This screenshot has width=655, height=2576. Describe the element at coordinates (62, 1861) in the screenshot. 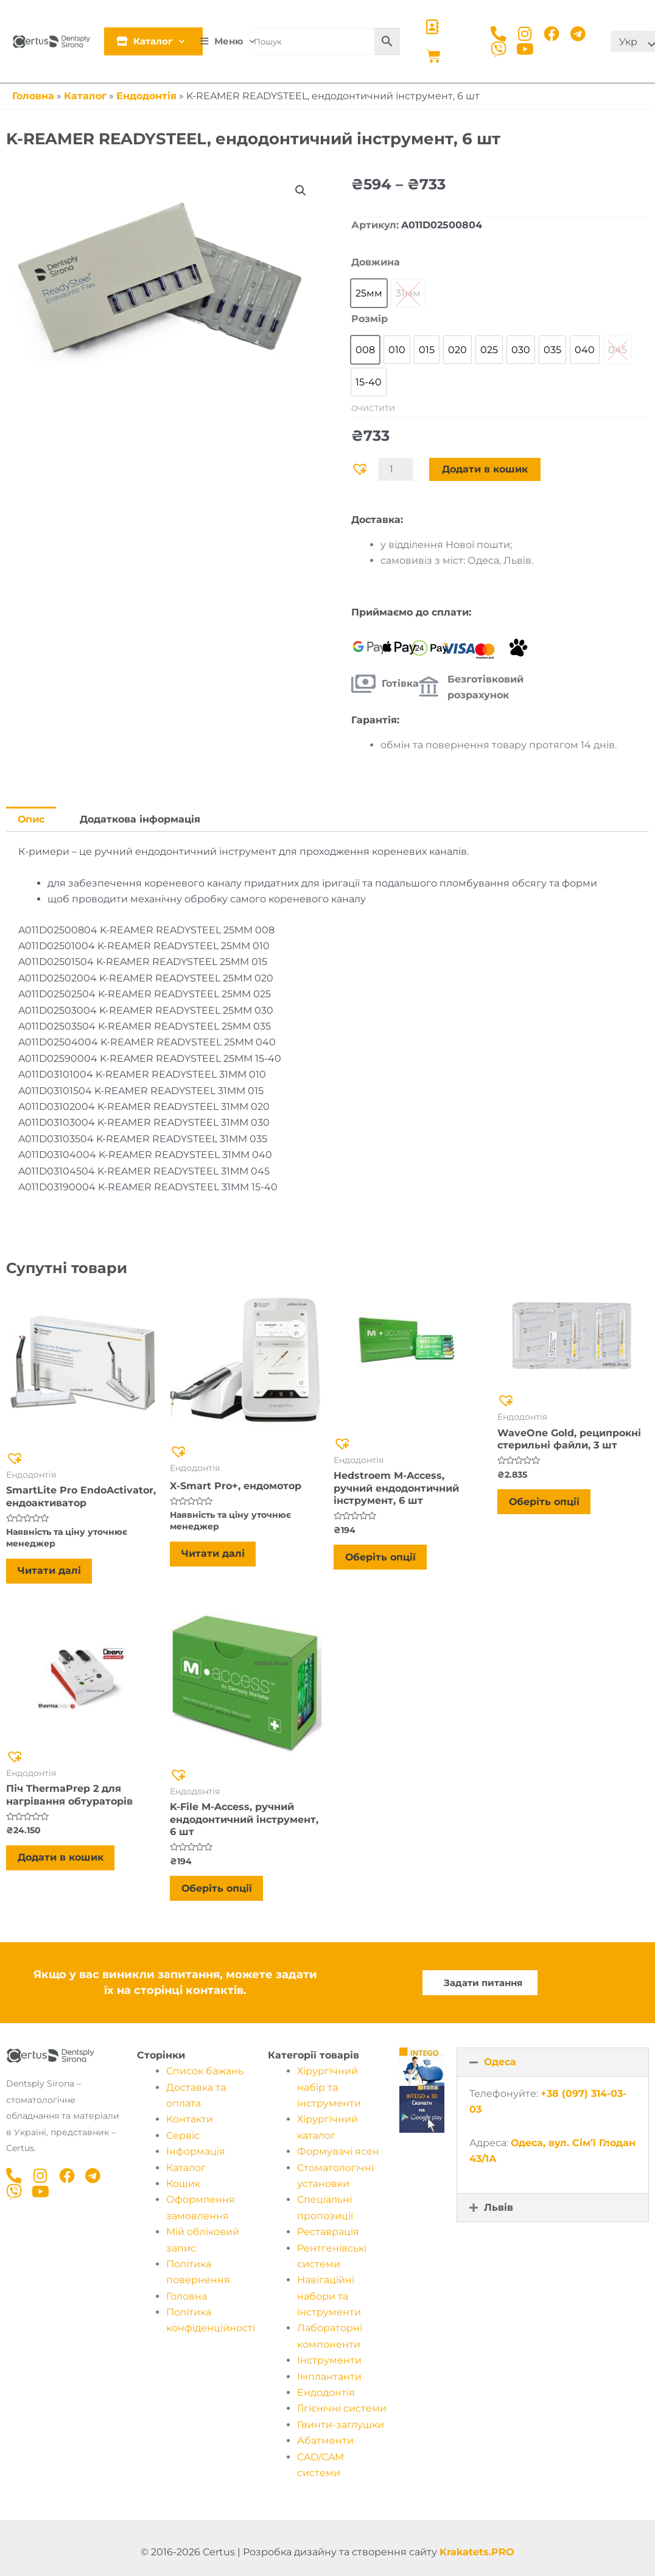

I see `Додати в кошик [Додати в кошик: “Піч ThermaPrep 2 для нагрівання обтураторів”]` at that location.